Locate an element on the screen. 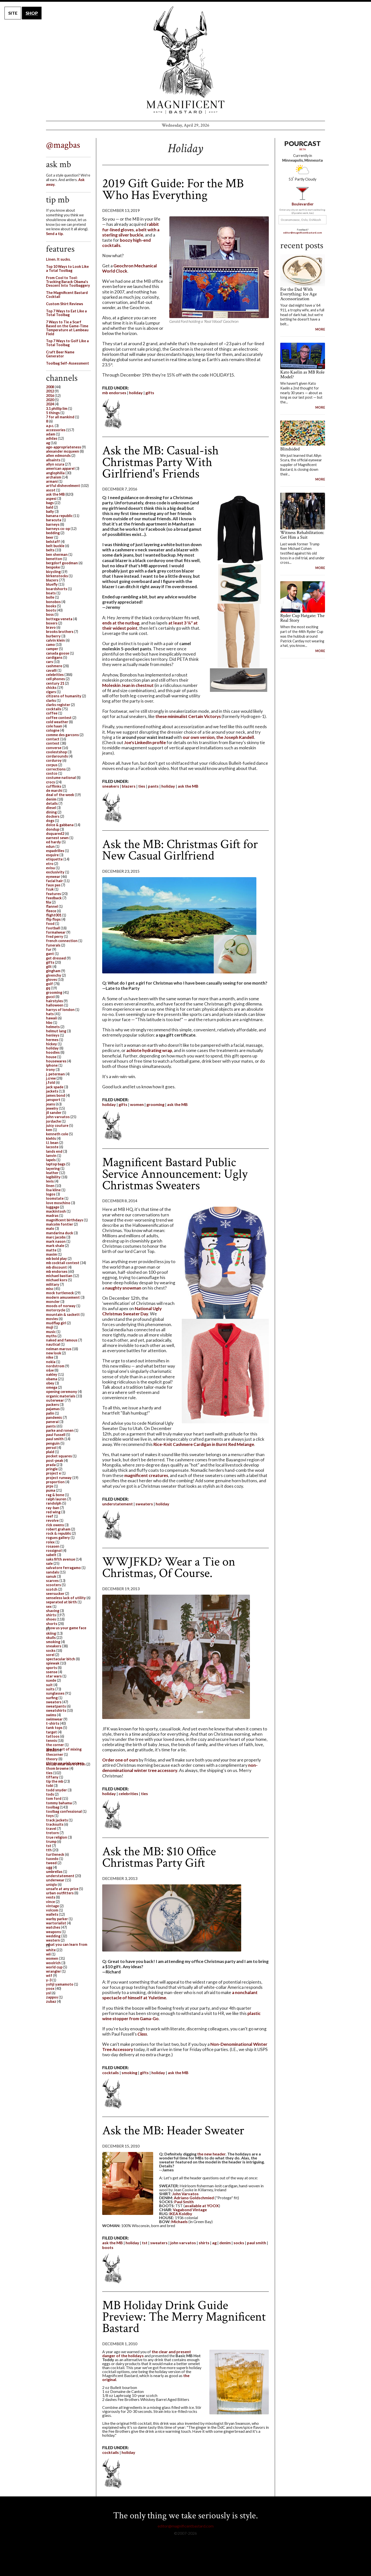 The width and height of the screenshot is (371, 2576). persol is located at coordinates (51, 1447).